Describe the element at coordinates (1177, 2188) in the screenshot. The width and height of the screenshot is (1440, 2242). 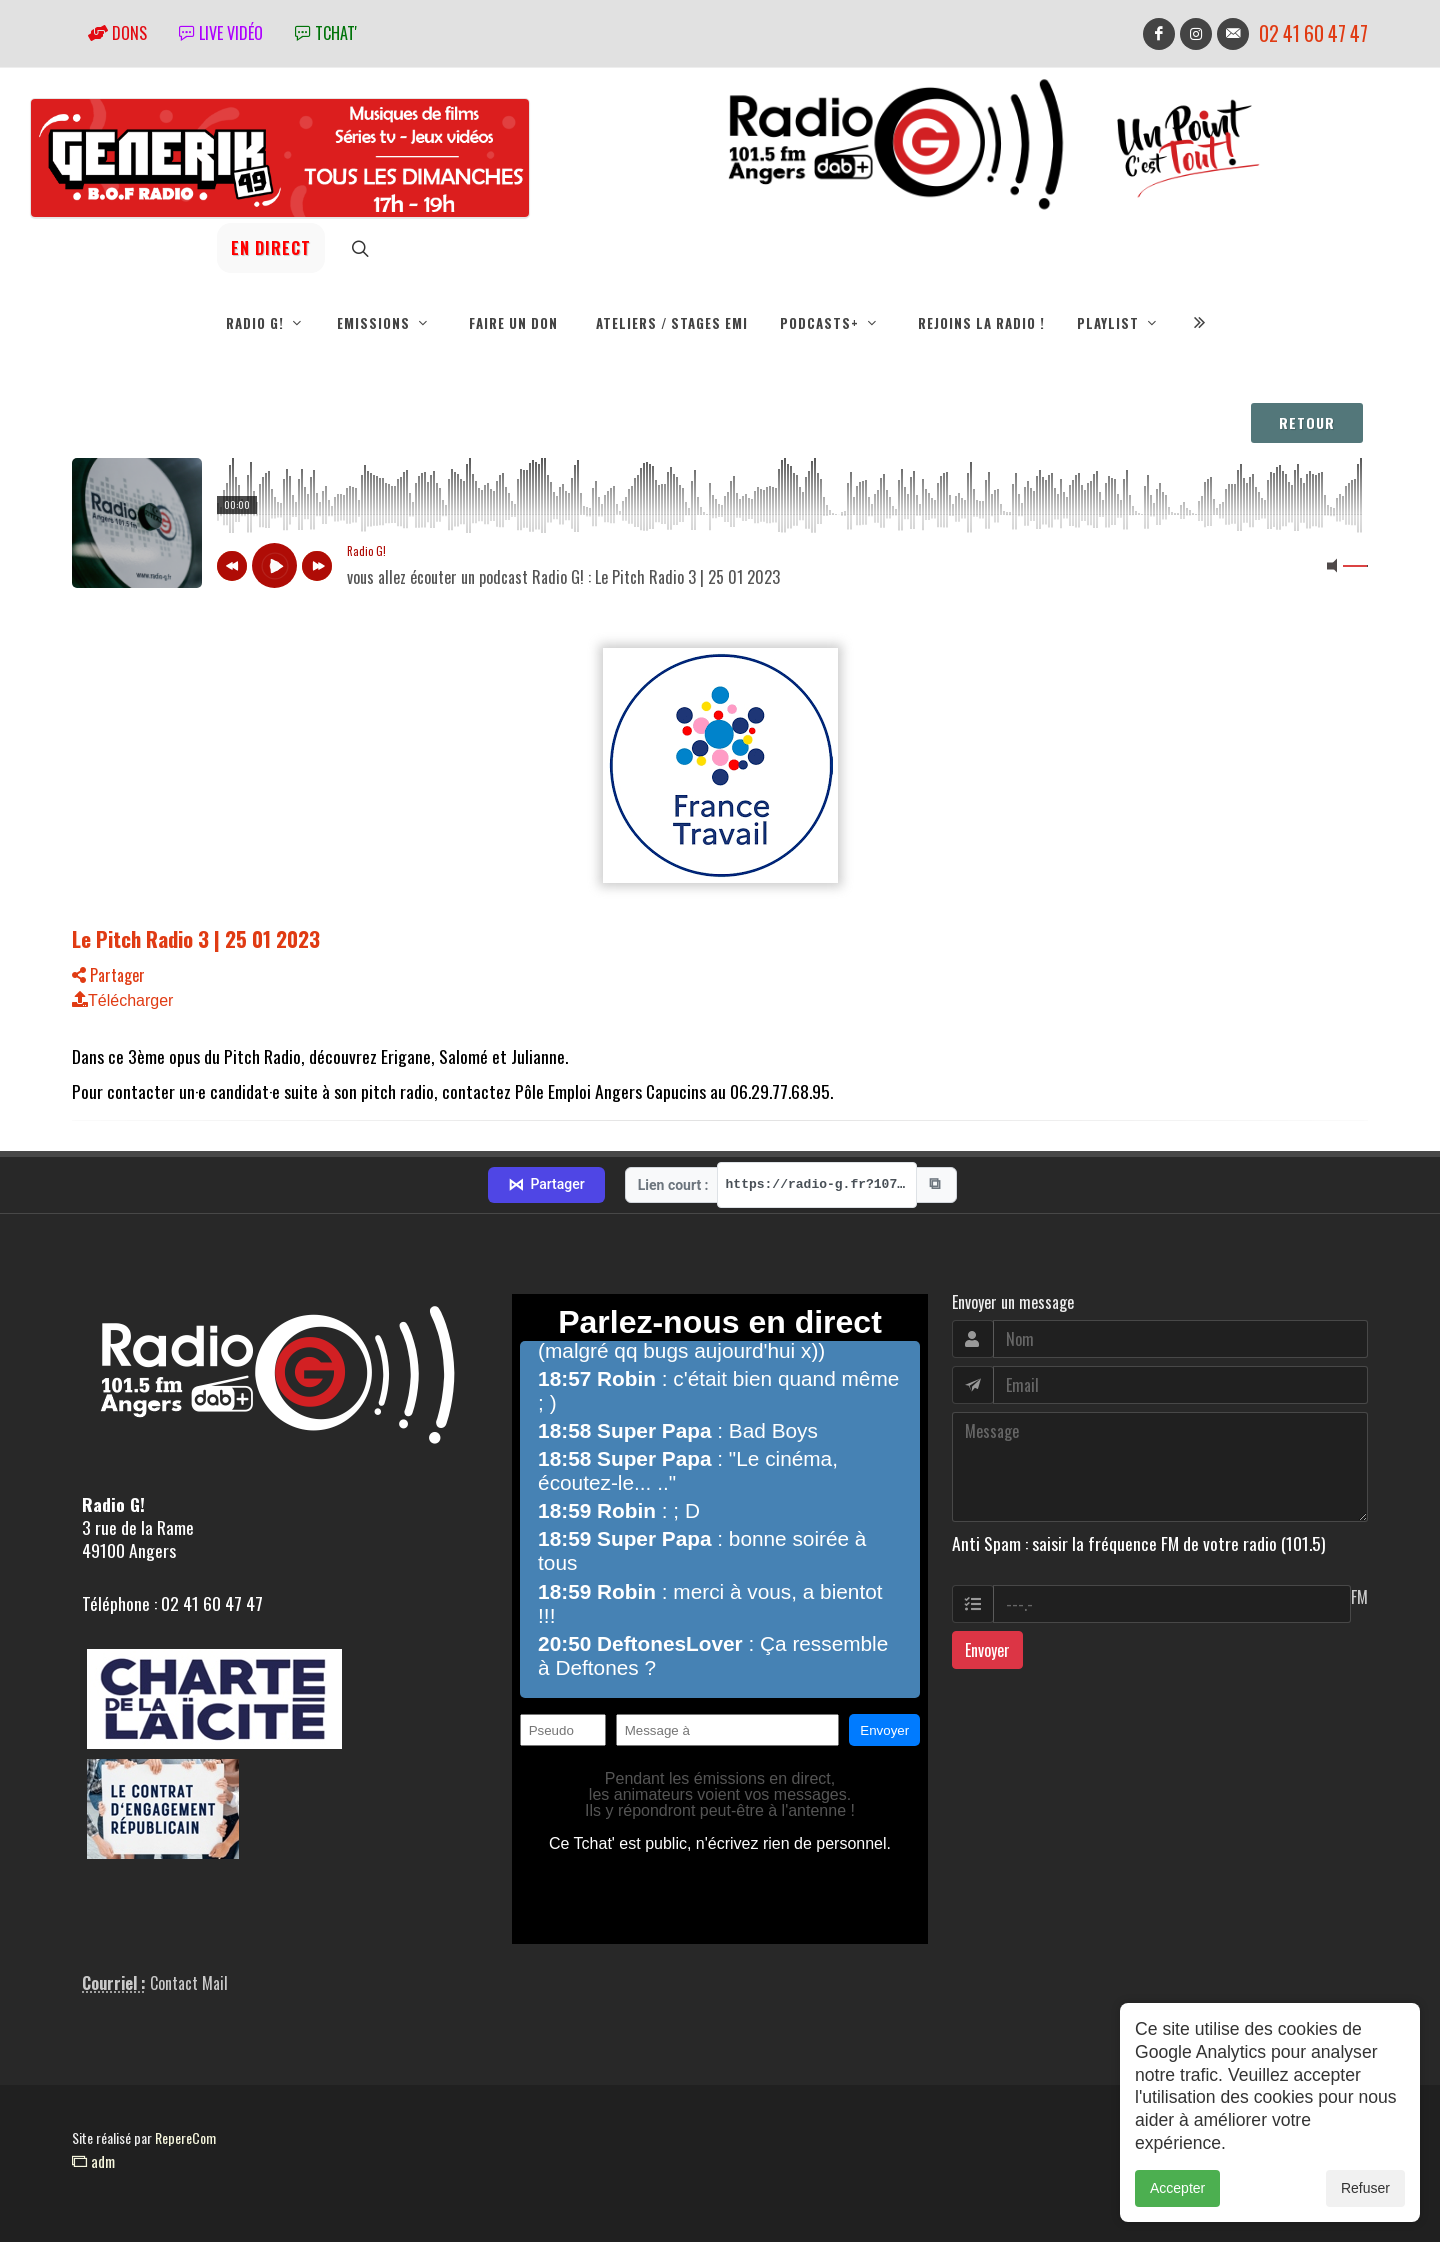
I see `Accepter` at that location.